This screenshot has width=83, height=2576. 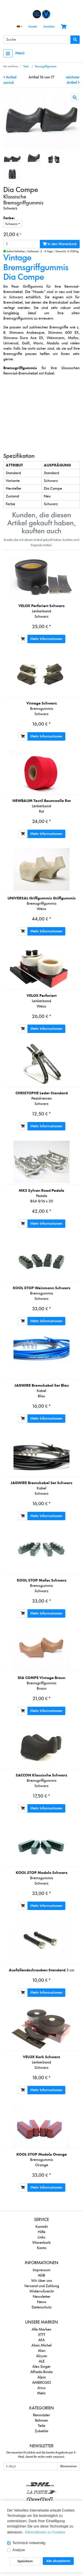 I want to click on Informationen zu Cookies [button], so click(x=45, y=2532).